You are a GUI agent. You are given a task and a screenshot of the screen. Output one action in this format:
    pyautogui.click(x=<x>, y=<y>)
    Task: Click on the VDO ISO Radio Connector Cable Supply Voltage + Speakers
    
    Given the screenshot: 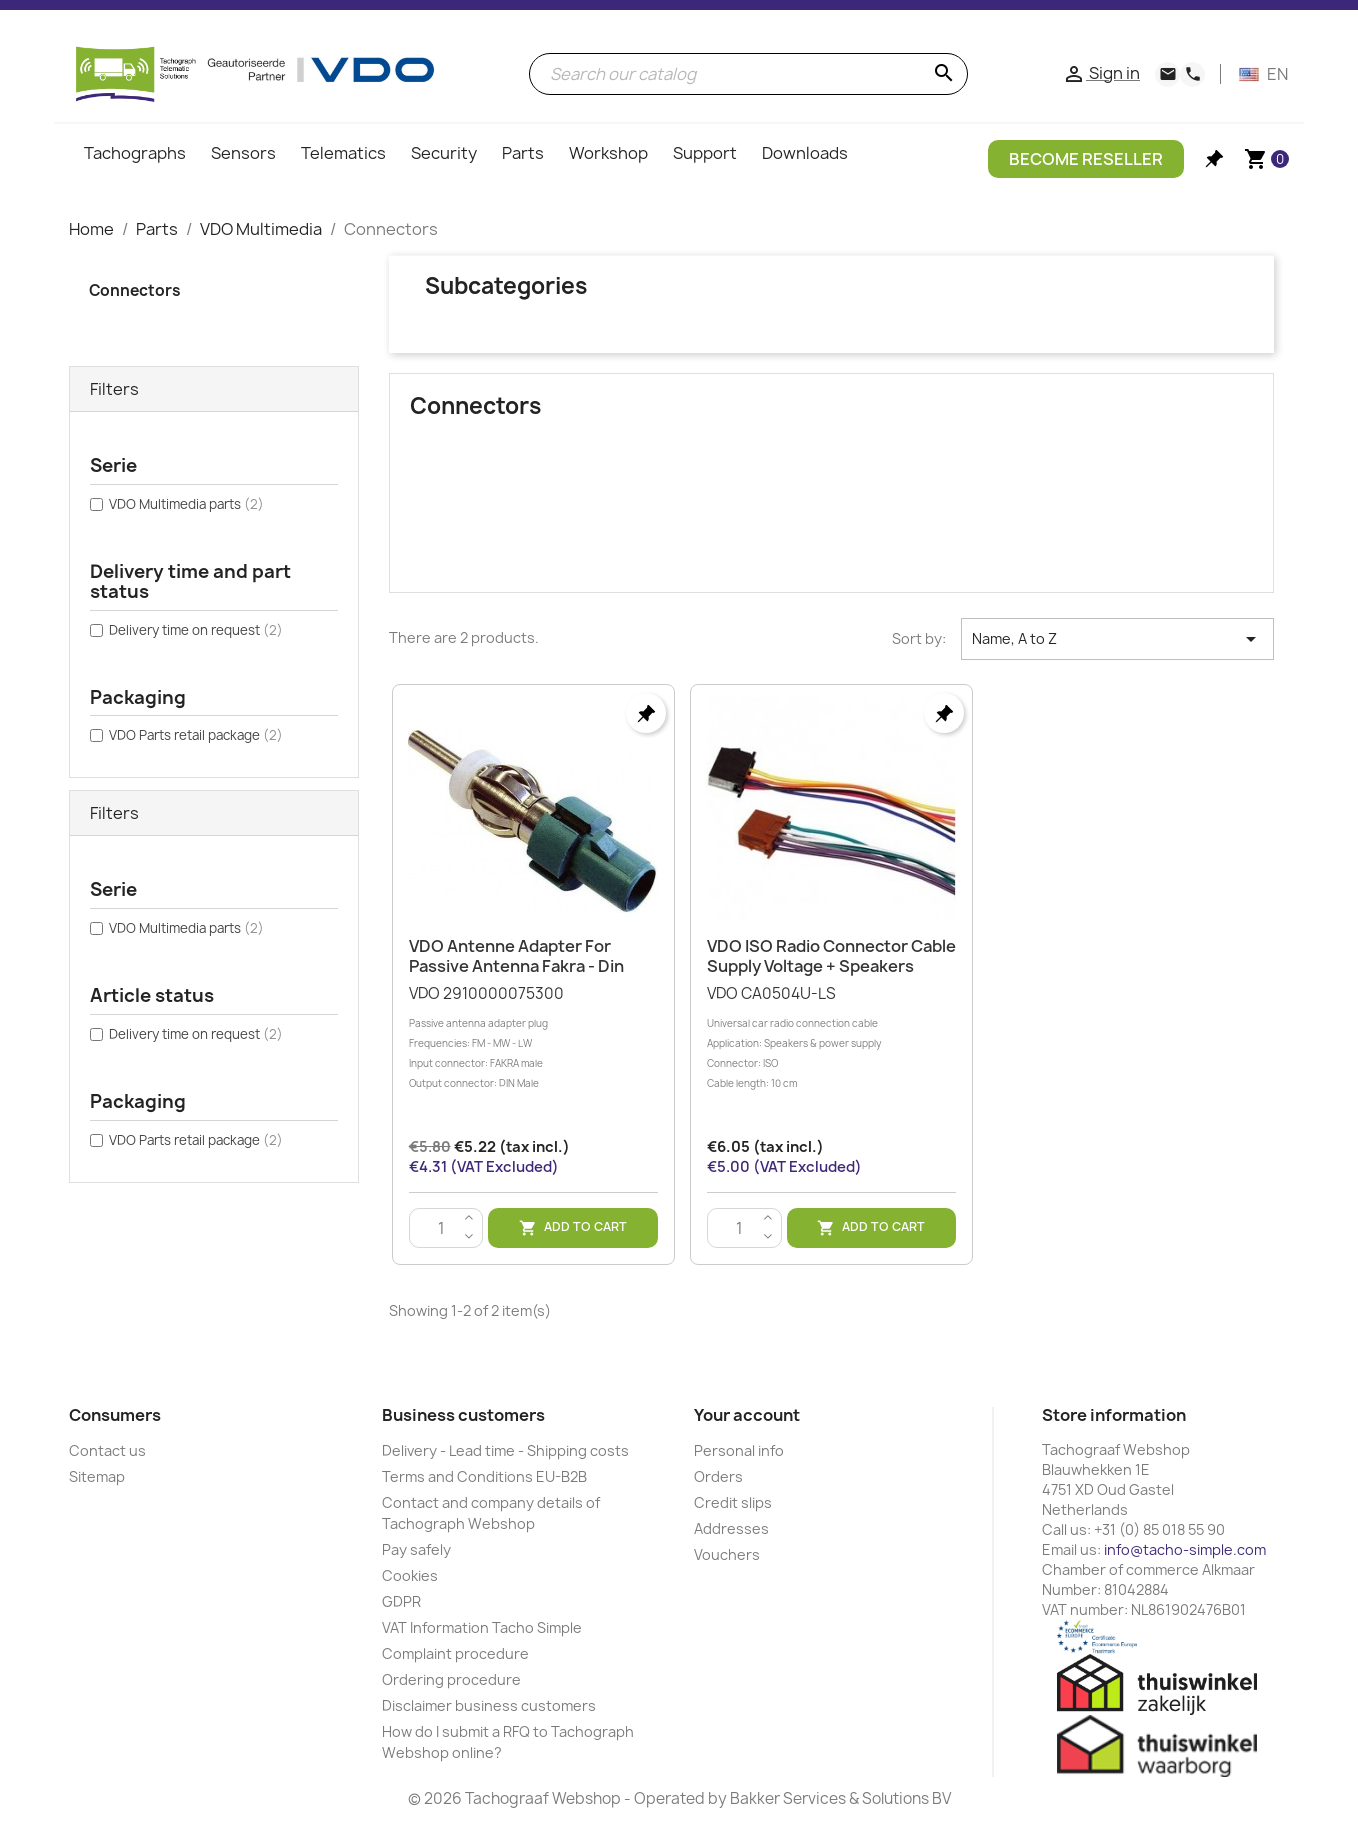 What is the action you would take?
    pyautogui.click(x=831, y=956)
    